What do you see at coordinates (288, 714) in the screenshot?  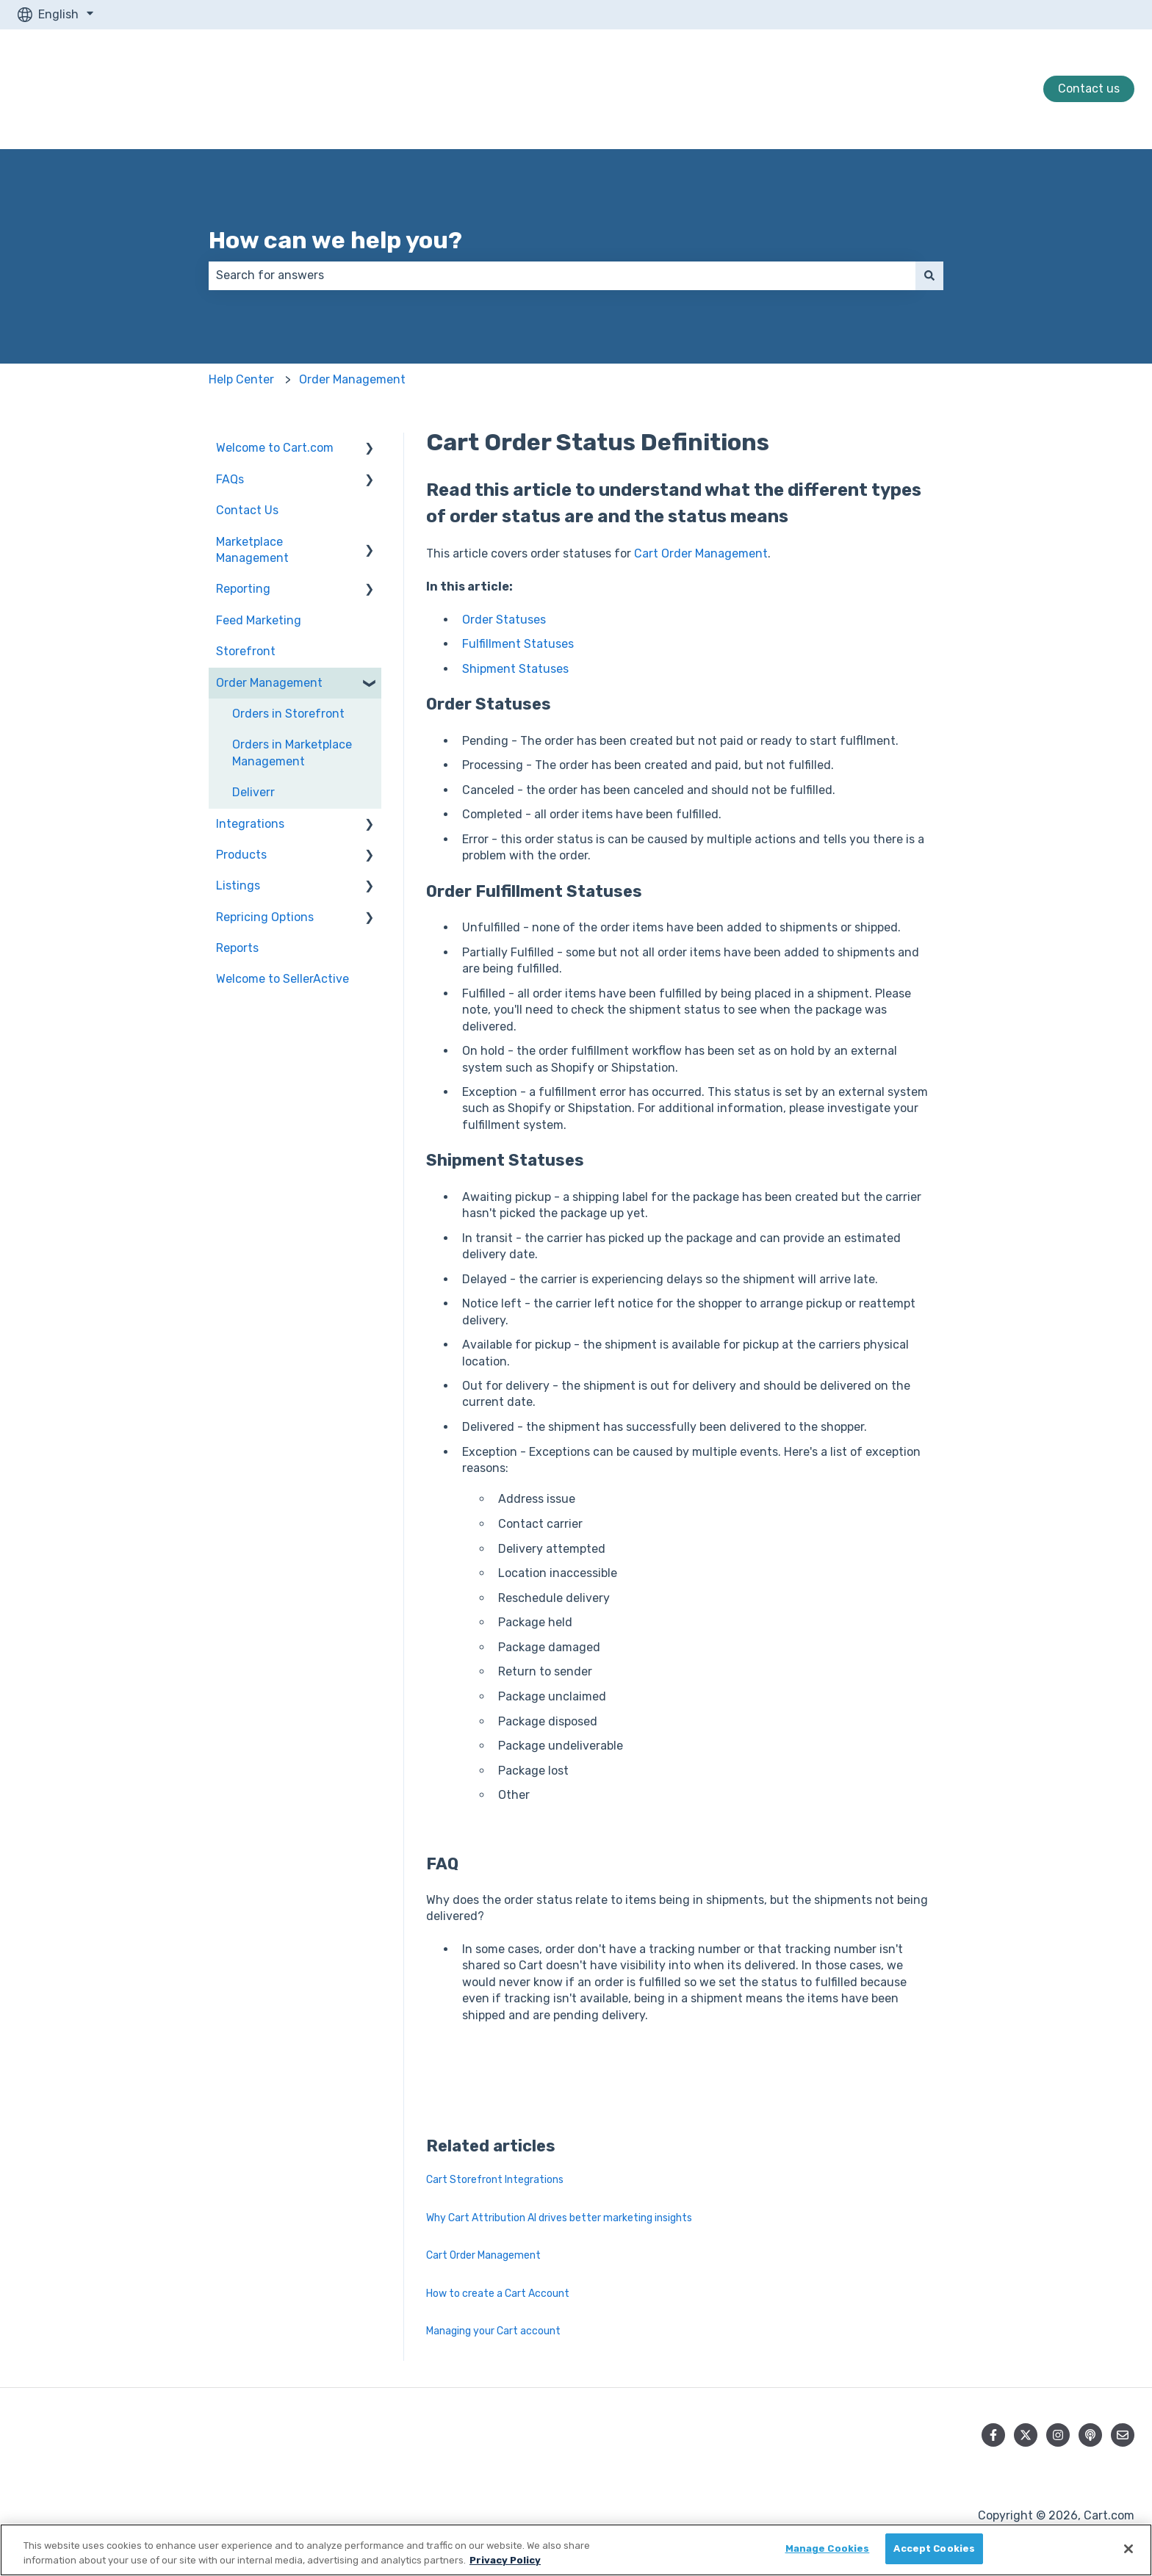 I see `Orders in Storefront [menuitem]` at bounding box center [288, 714].